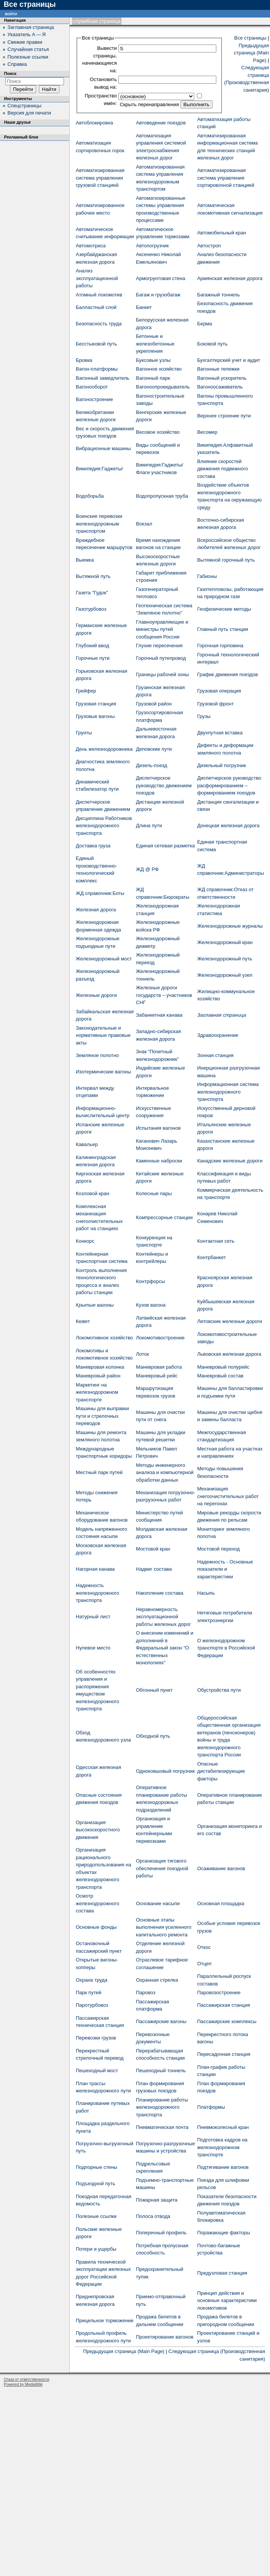  Describe the element at coordinates (10, 73) in the screenshot. I see `Поиск` at that location.